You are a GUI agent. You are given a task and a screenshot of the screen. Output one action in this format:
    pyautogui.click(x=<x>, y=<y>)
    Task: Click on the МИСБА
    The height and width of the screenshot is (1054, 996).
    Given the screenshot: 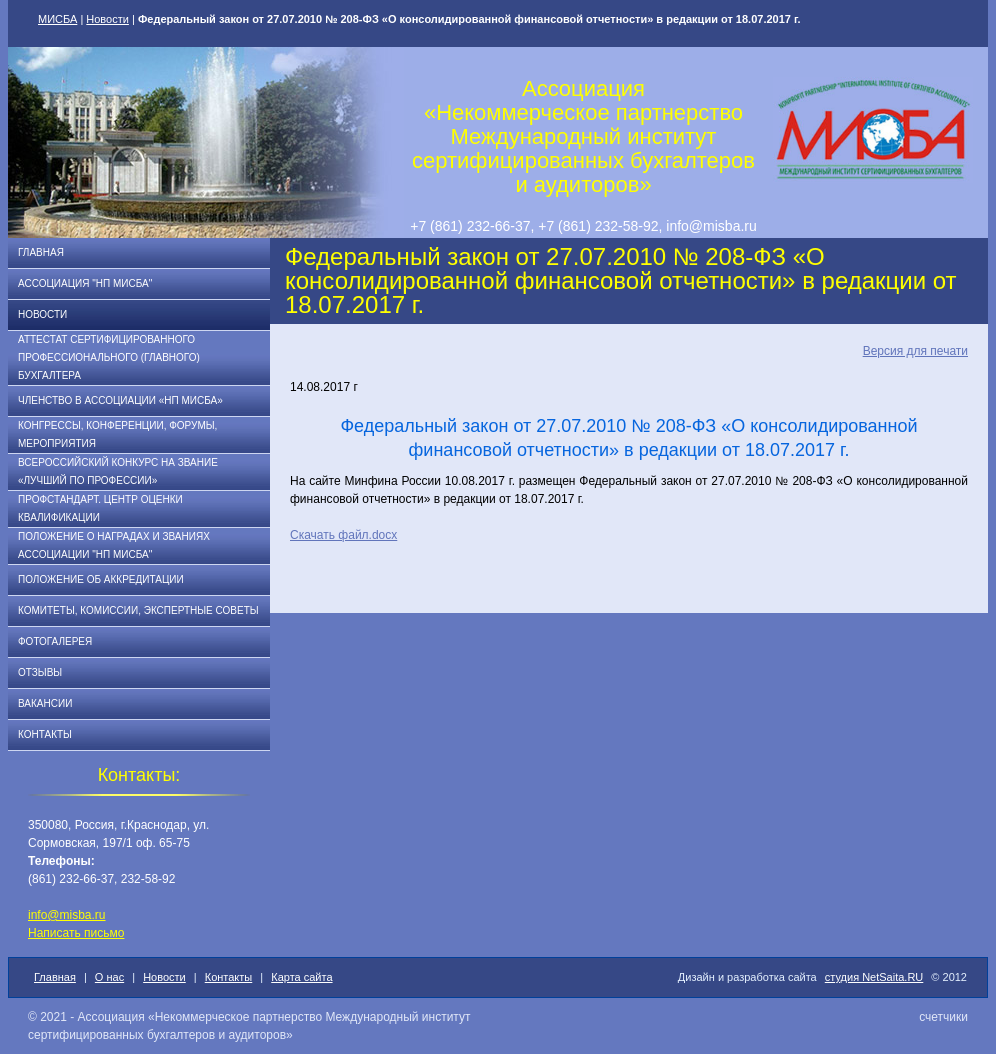 What is the action you would take?
    pyautogui.click(x=57, y=19)
    